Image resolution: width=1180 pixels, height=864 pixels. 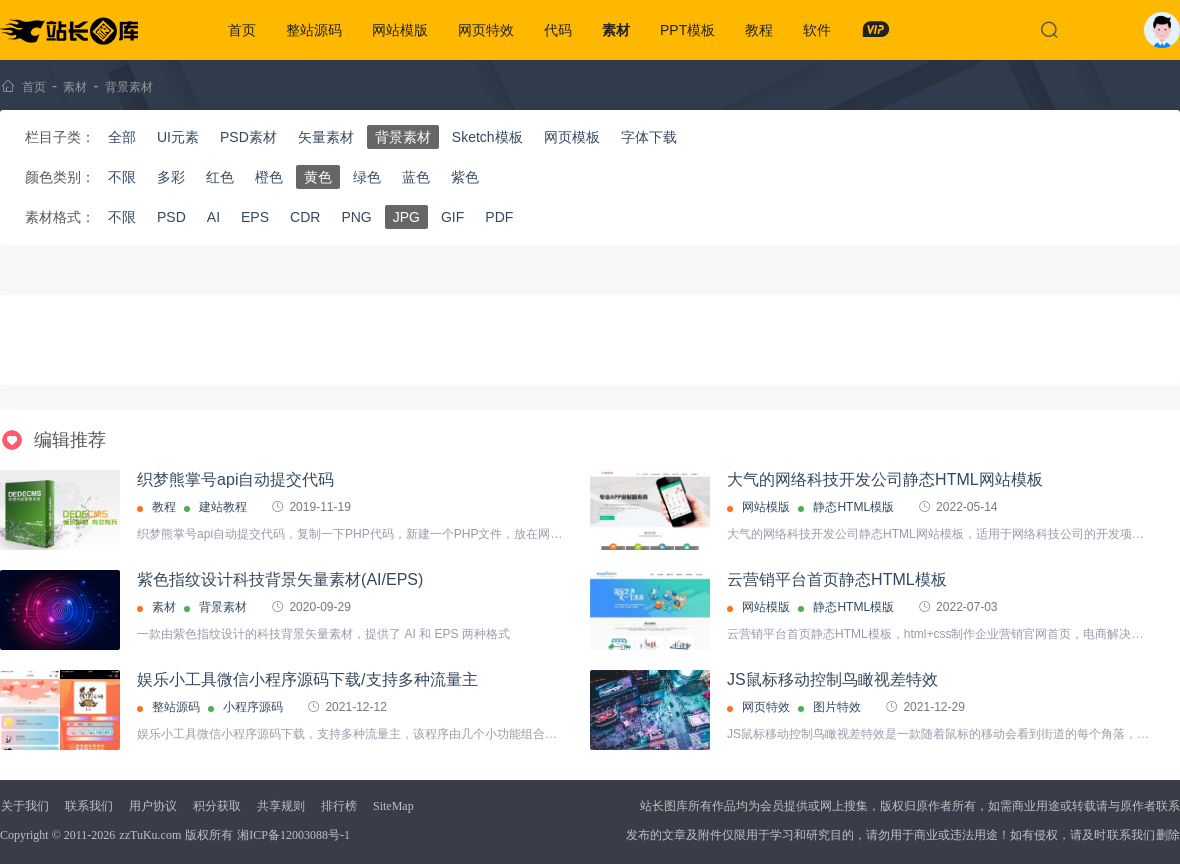 What do you see at coordinates (558, 30) in the screenshot?
I see `代码` at bounding box center [558, 30].